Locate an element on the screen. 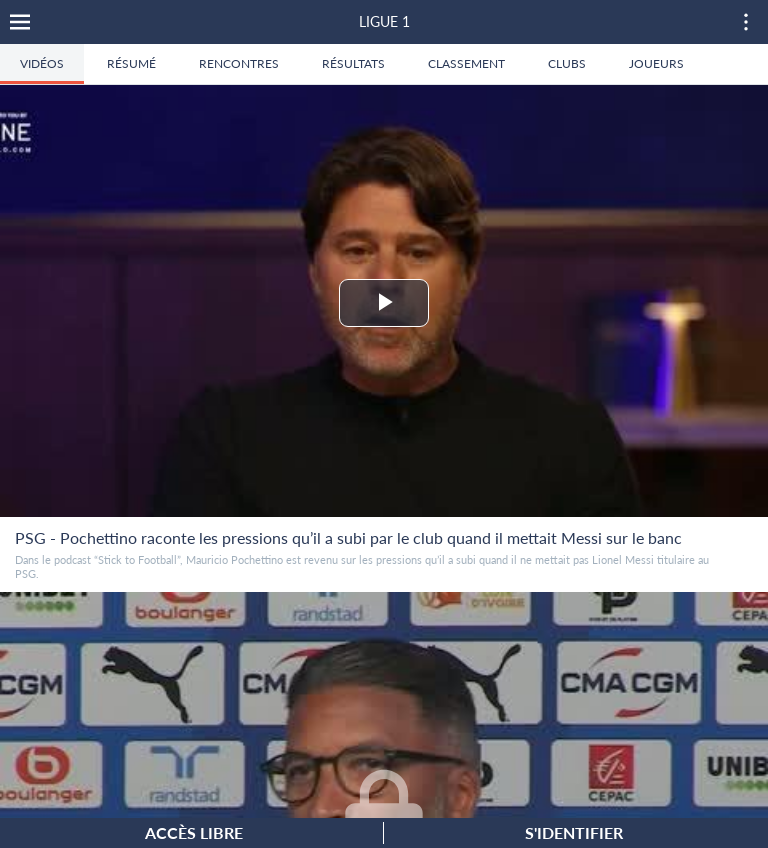 This screenshot has height=848, width=768. Clubs is located at coordinates (567, 63).